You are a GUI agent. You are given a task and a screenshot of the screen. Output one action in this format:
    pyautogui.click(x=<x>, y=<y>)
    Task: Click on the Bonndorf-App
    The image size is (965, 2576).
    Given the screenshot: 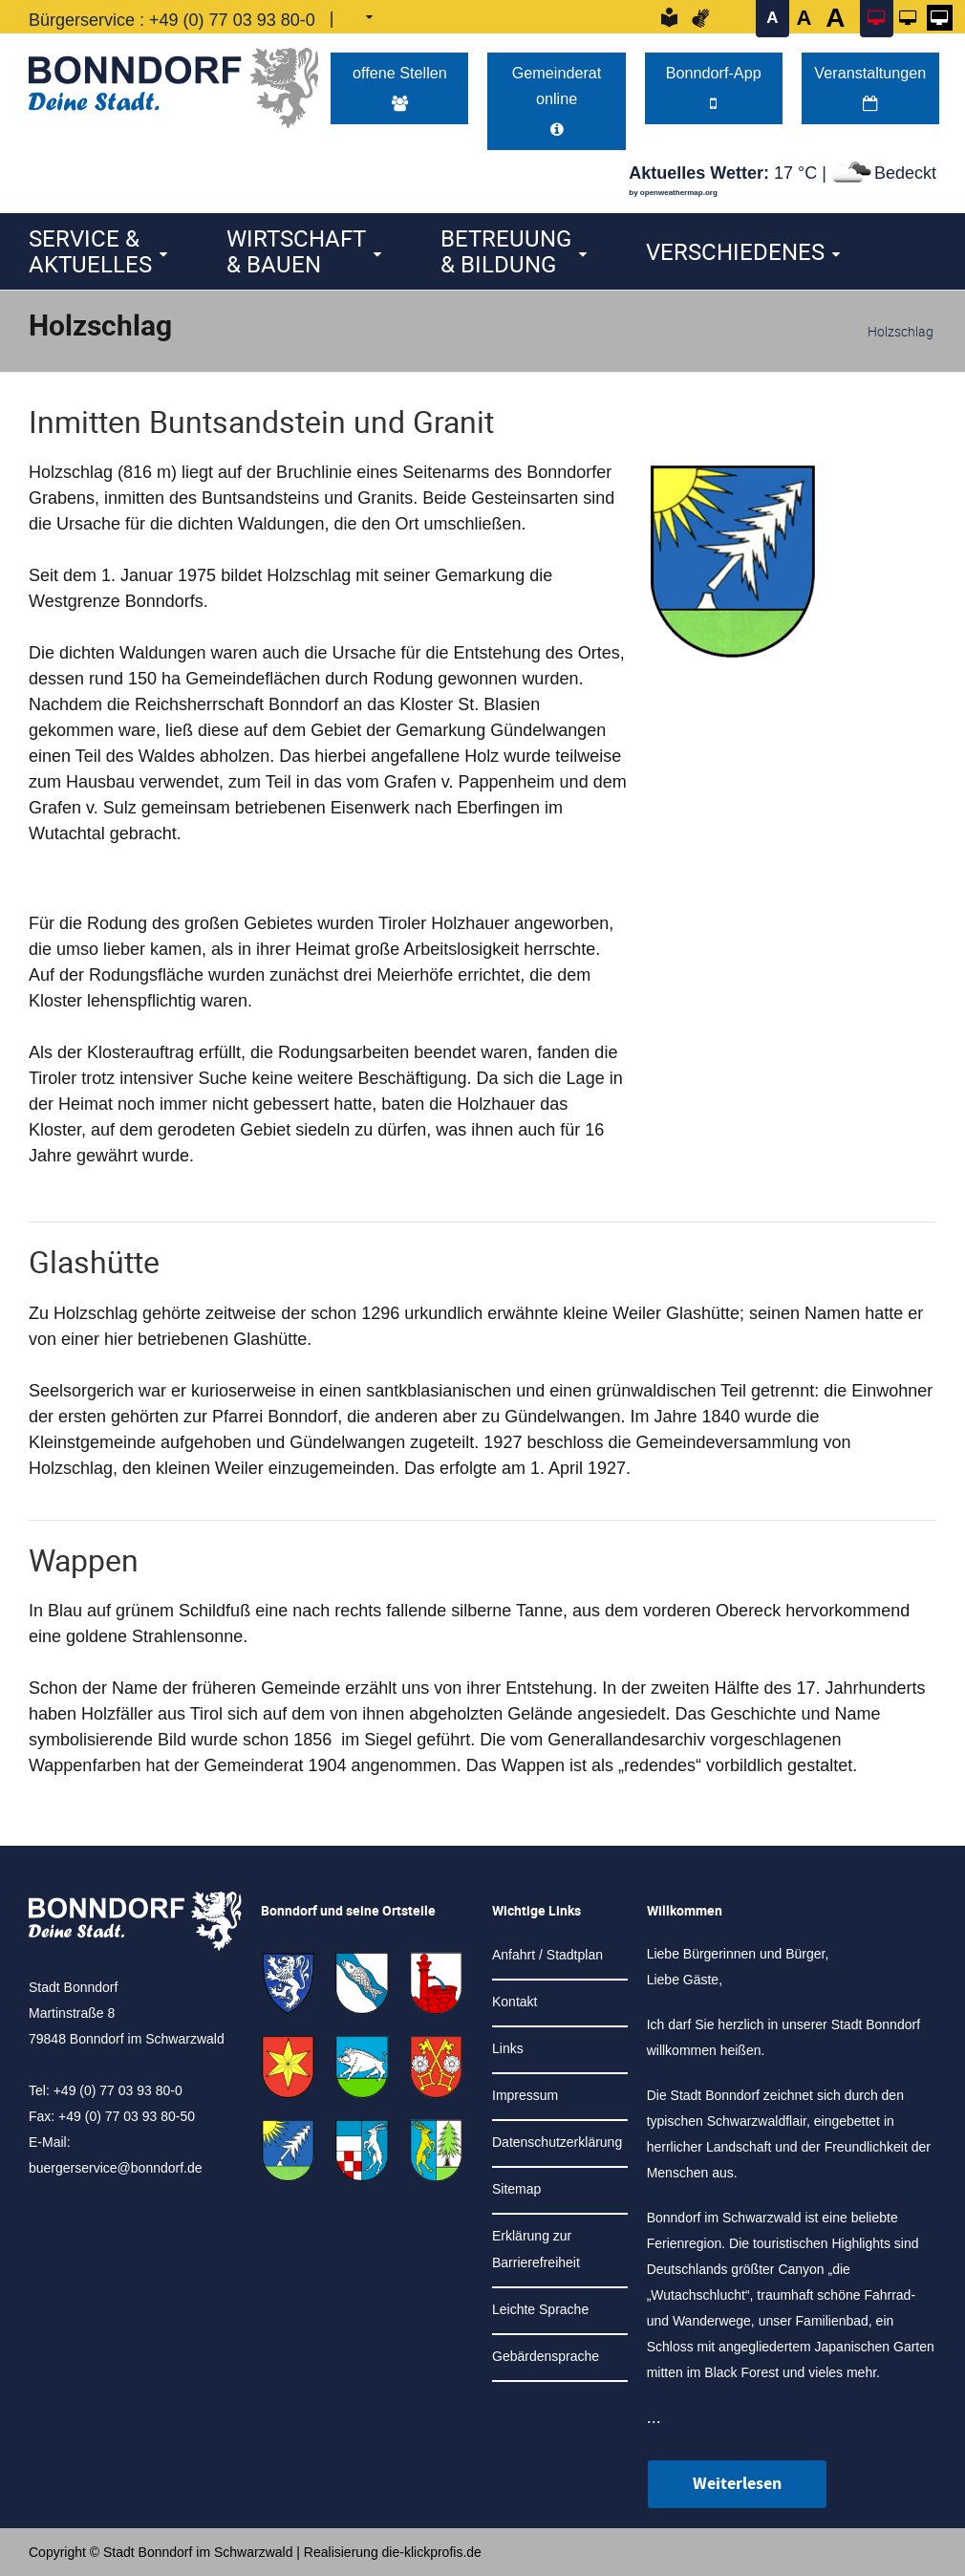 What is the action you would take?
    pyautogui.click(x=713, y=87)
    